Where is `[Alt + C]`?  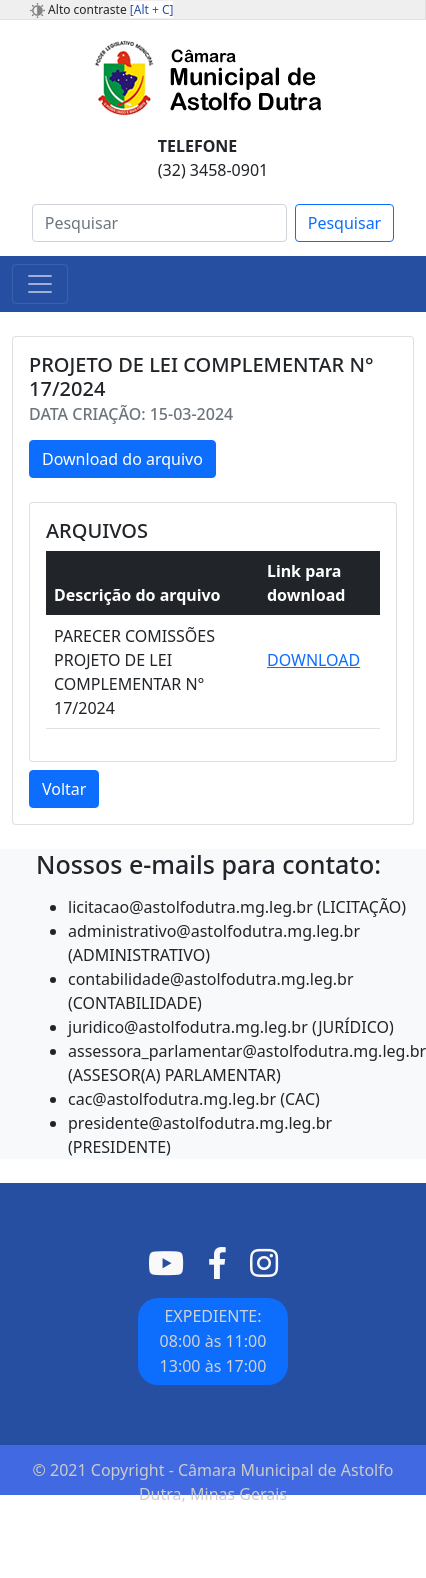 [Alt + C] is located at coordinates (152, 9).